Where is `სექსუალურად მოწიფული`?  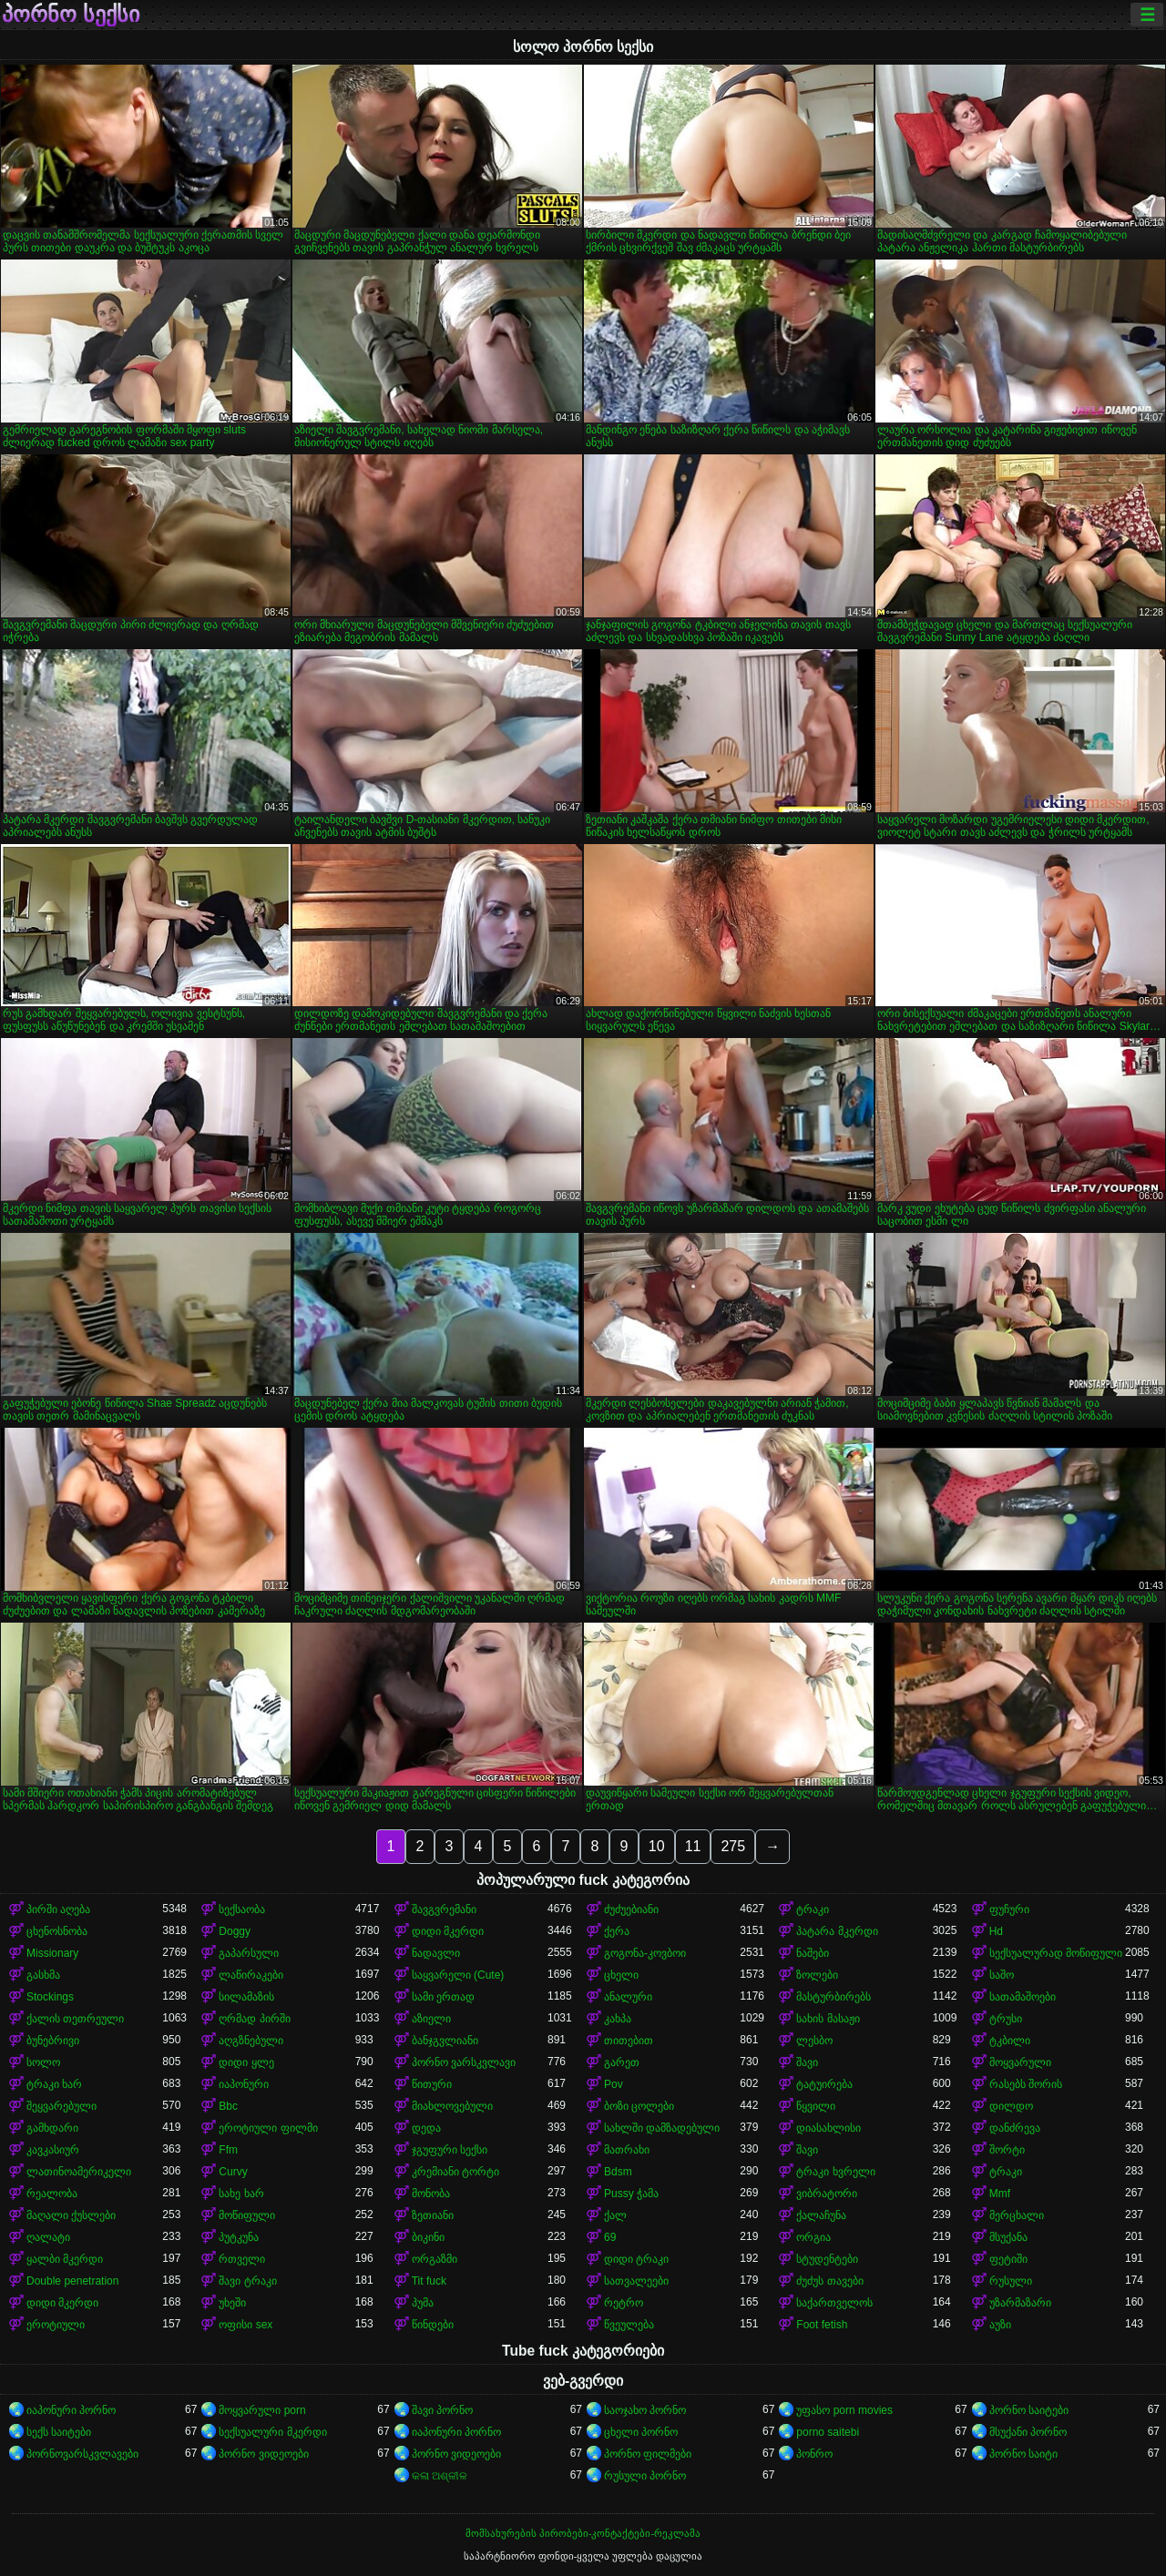 სექსუალურად მოწიფული is located at coordinates (1055, 1953).